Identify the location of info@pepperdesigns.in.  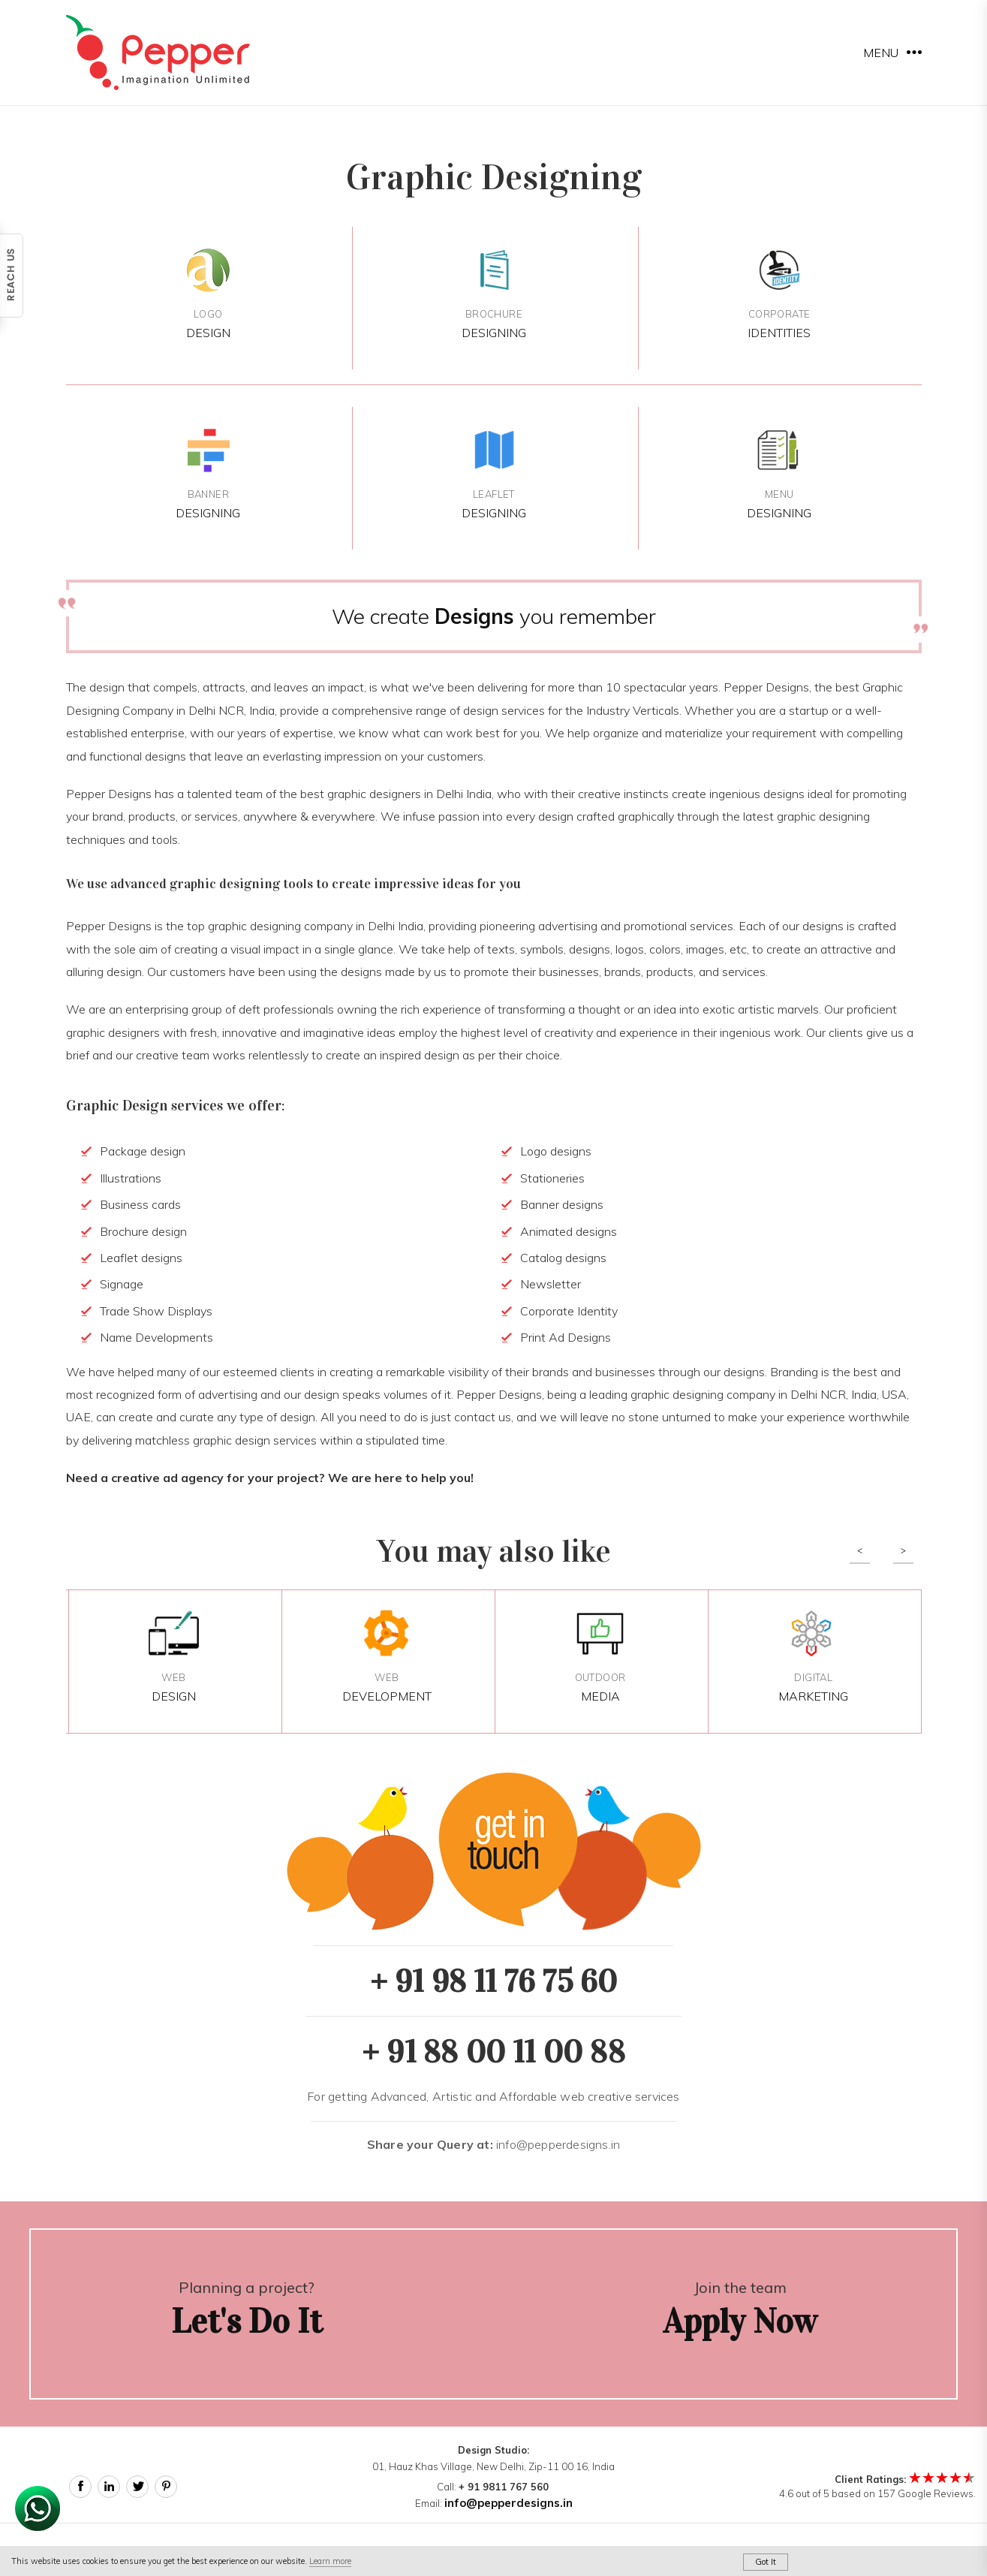
(493, 2144).